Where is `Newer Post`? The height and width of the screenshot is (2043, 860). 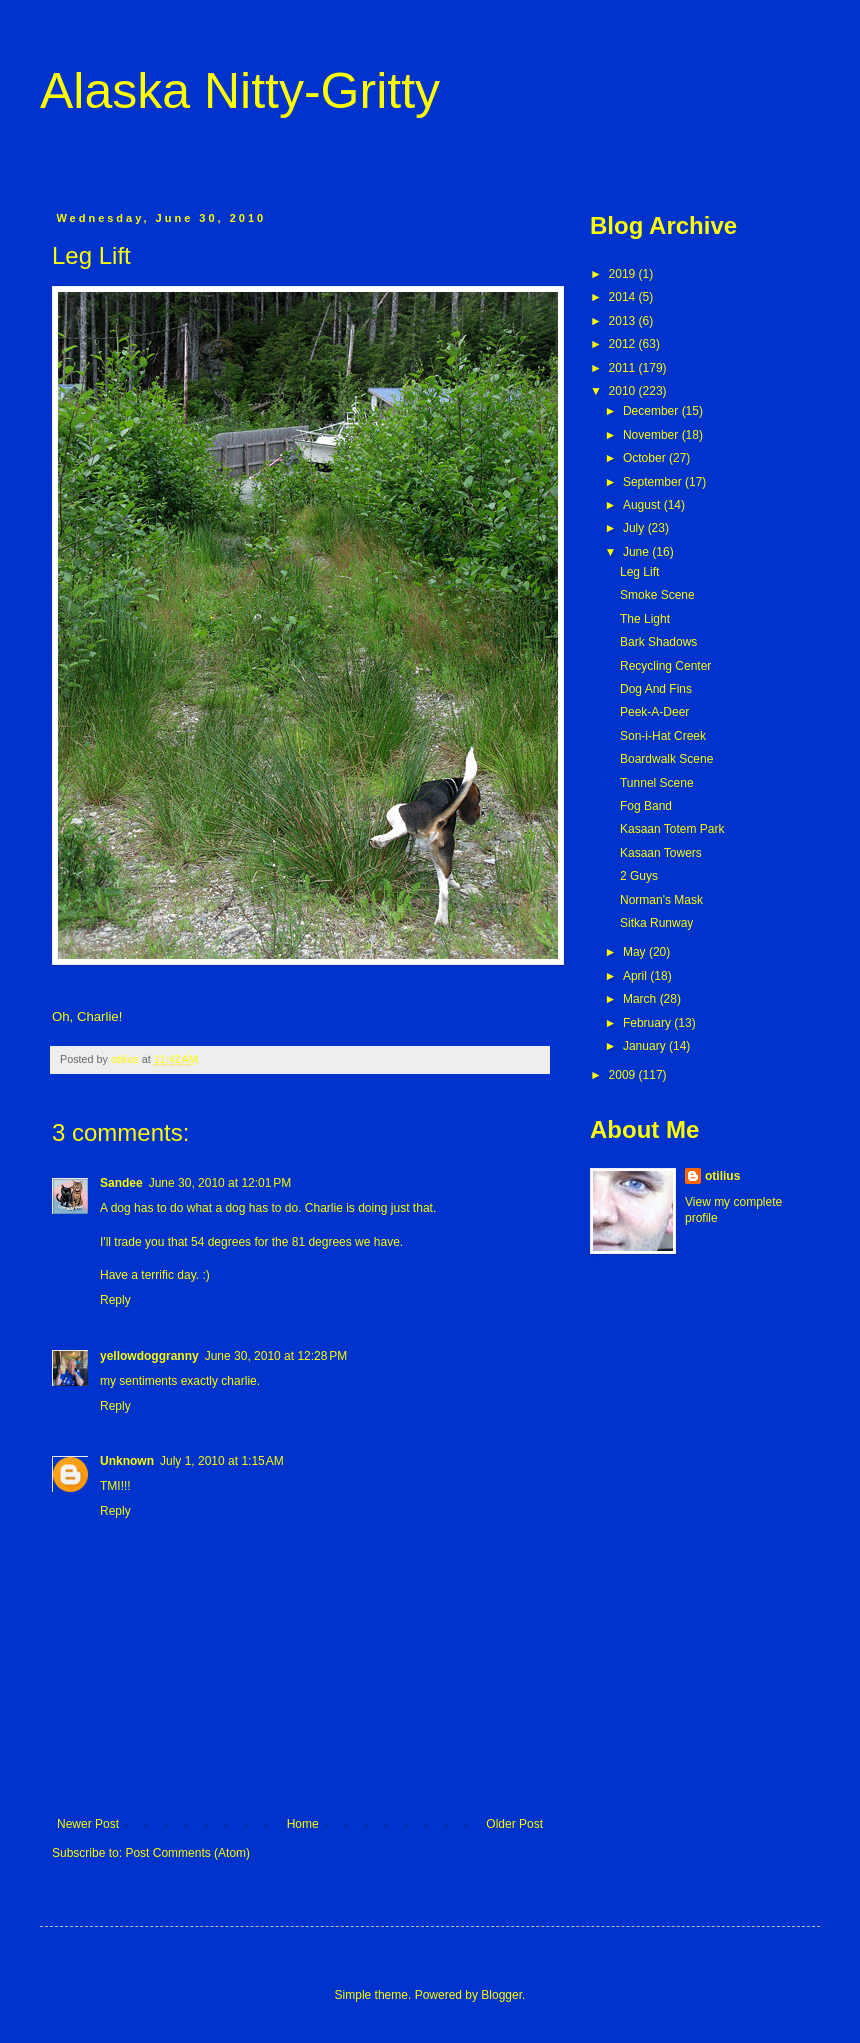 Newer Post is located at coordinates (88, 1824).